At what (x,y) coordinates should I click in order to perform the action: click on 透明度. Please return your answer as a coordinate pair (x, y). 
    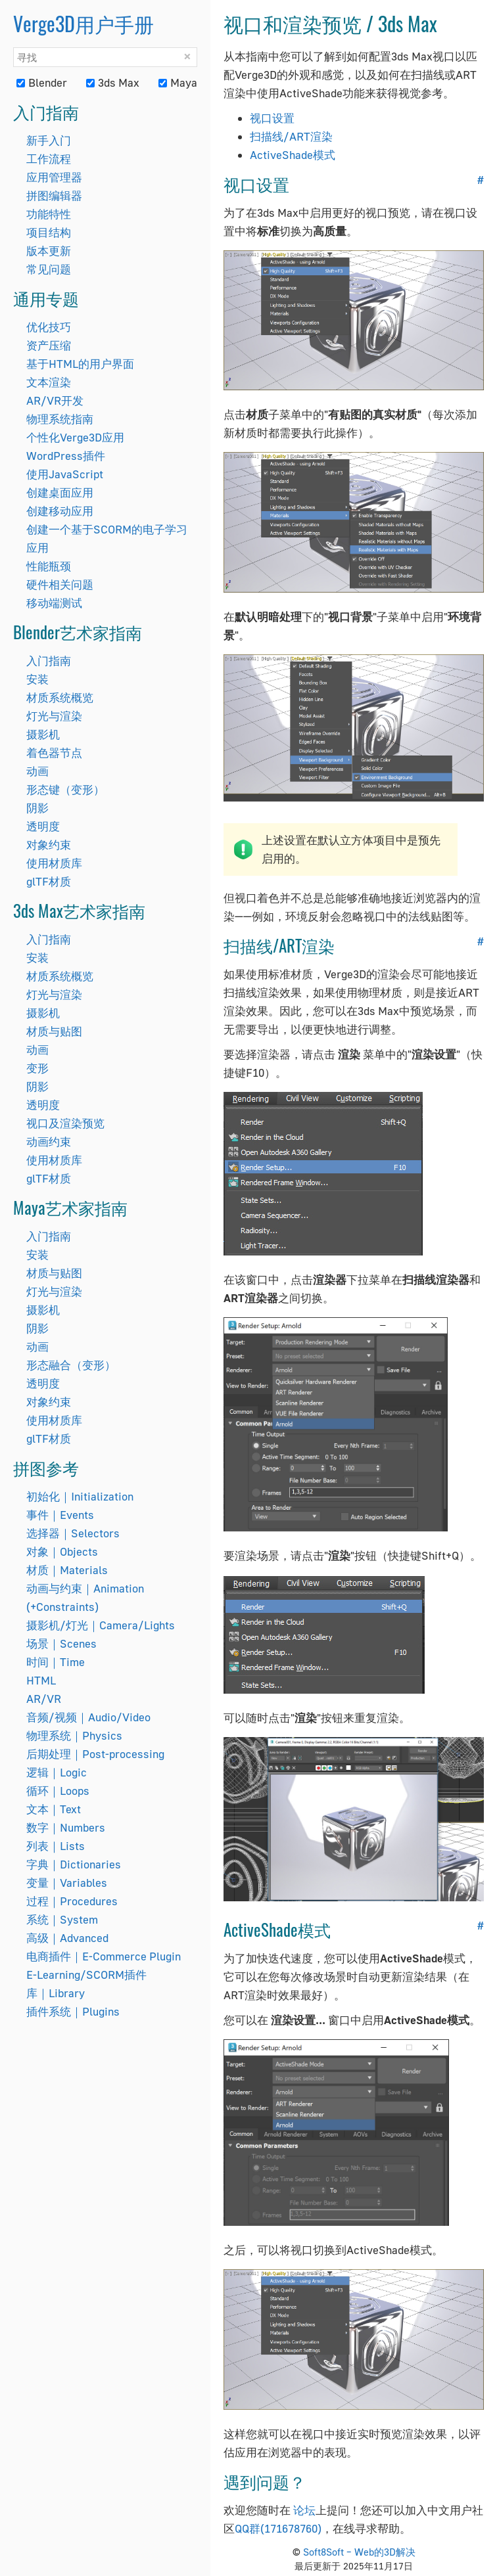
    Looking at the image, I should click on (43, 826).